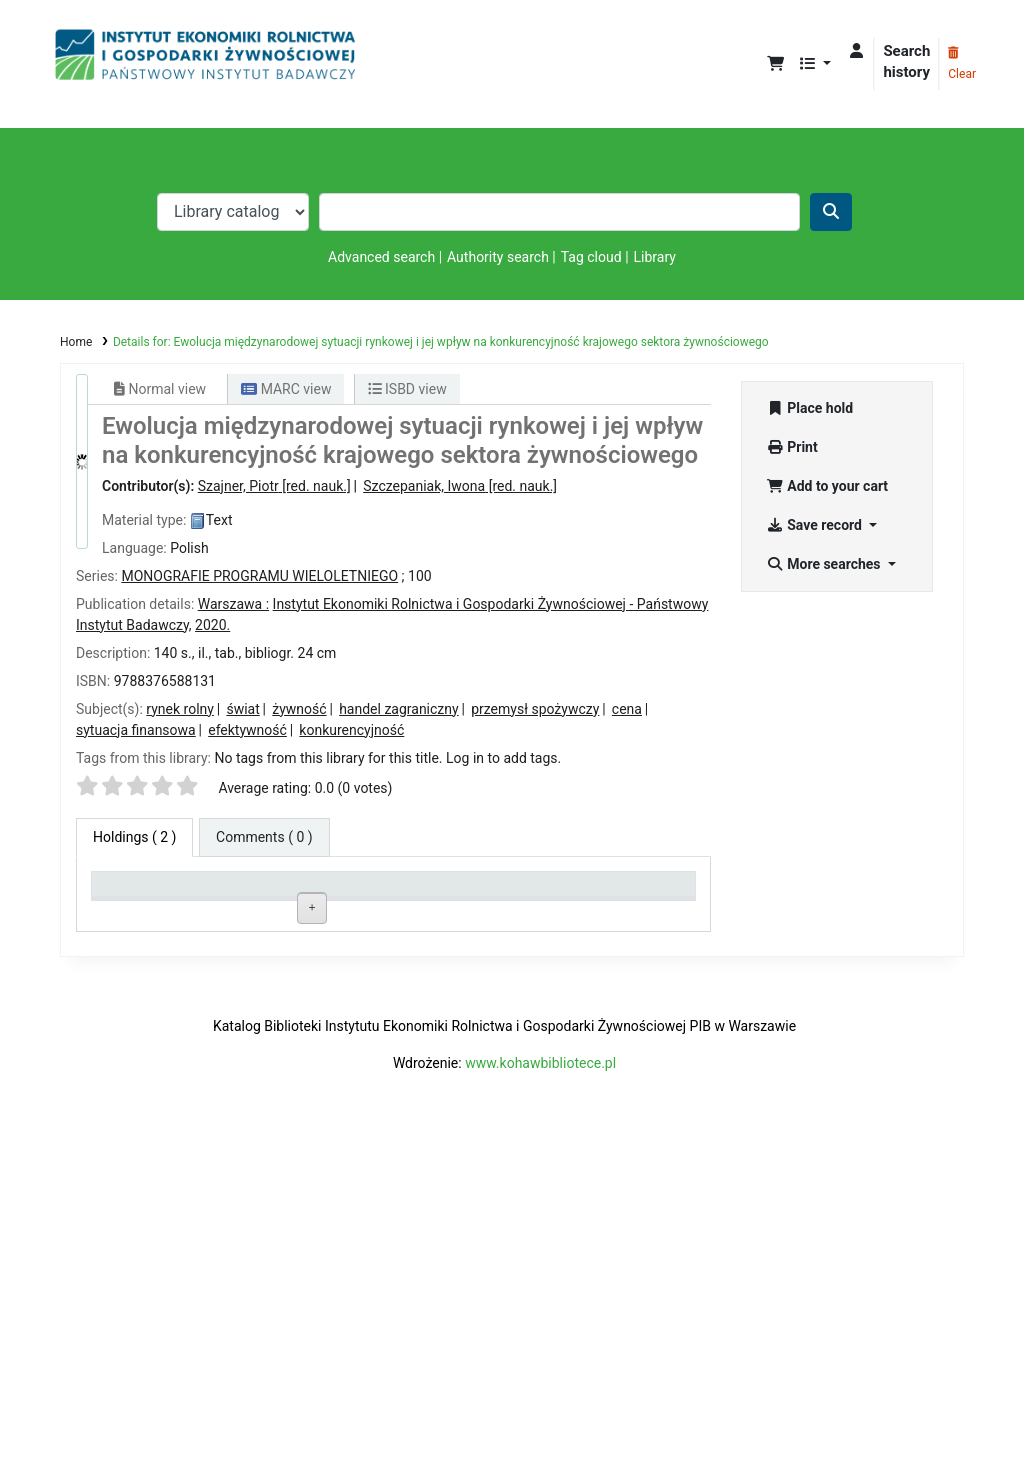 The width and height of the screenshot is (1024, 1479). I want to click on Save record, so click(815, 525).